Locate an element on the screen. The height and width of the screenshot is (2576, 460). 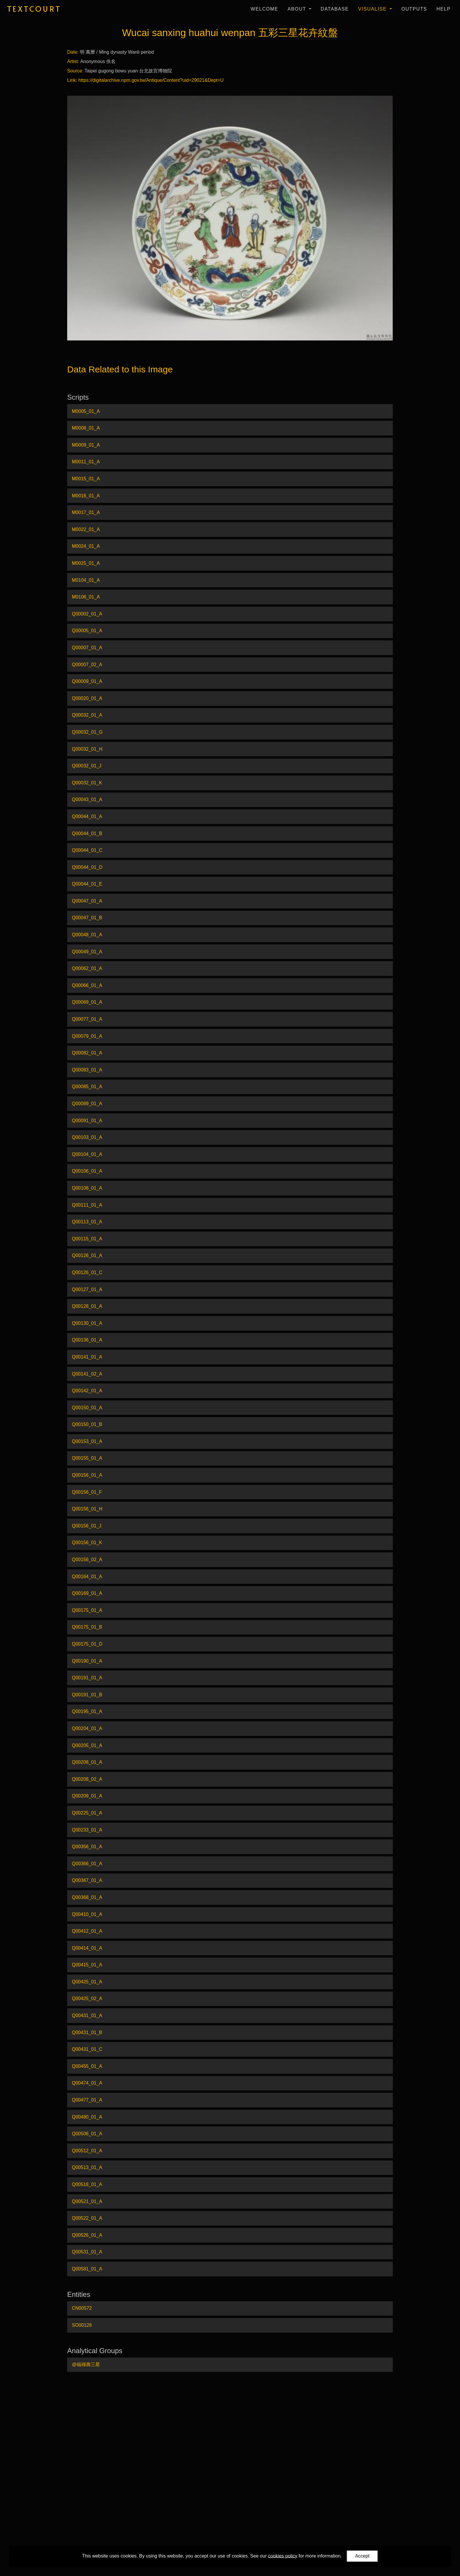
Q00002_01_A is located at coordinates (87, 613).